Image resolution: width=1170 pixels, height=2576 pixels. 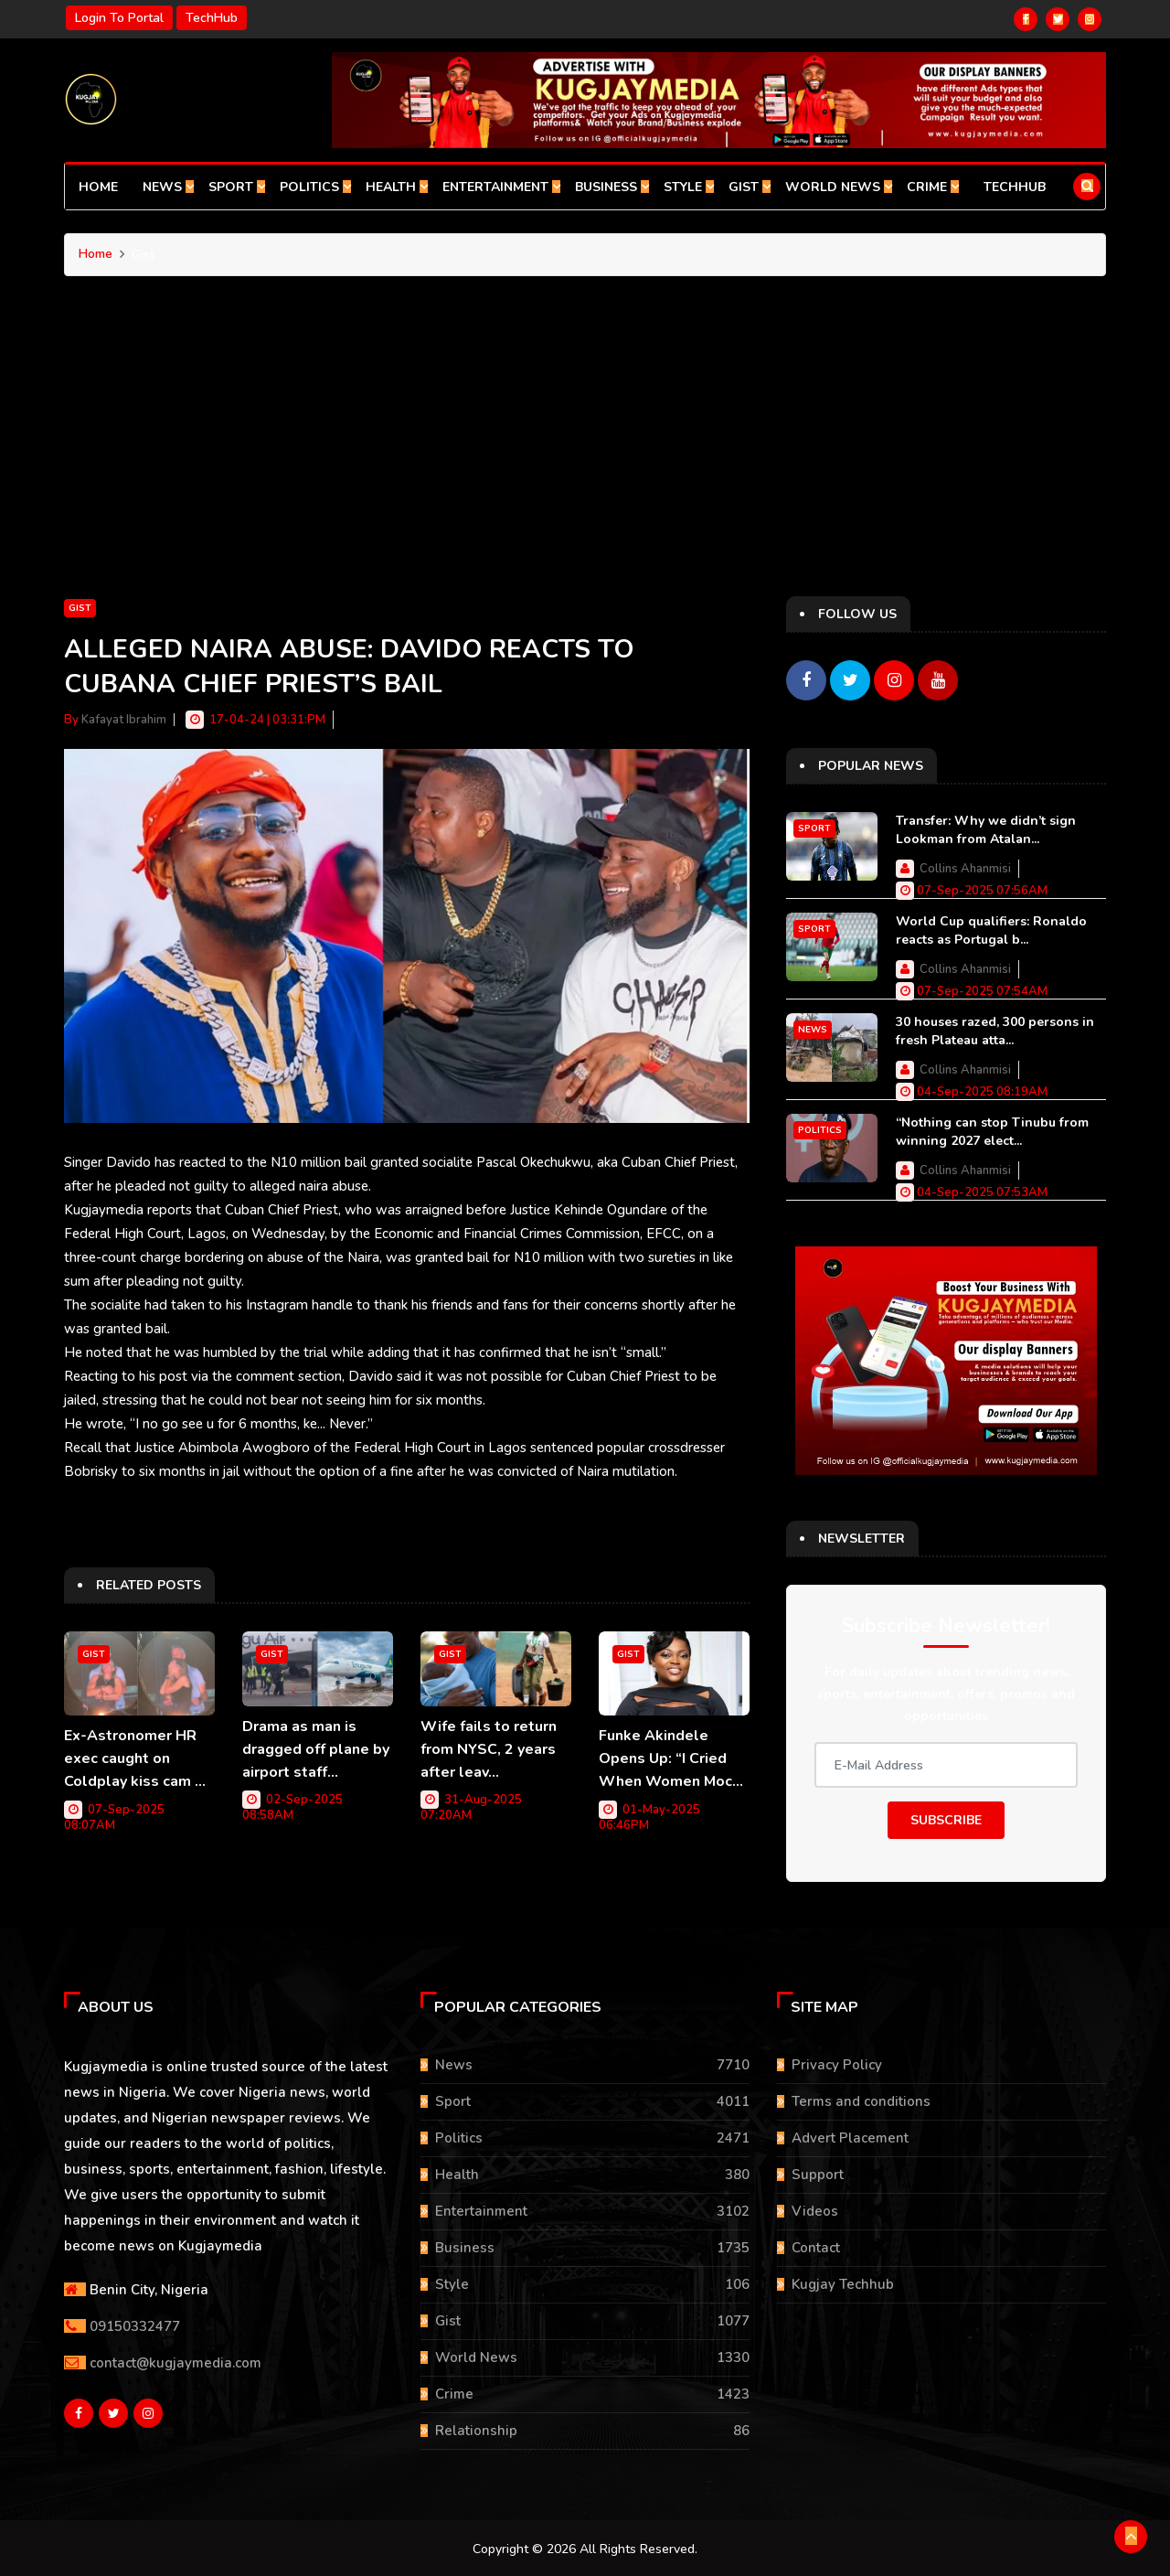 What do you see at coordinates (119, 18) in the screenshot?
I see `Login to portal` at bounding box center [119, 18].